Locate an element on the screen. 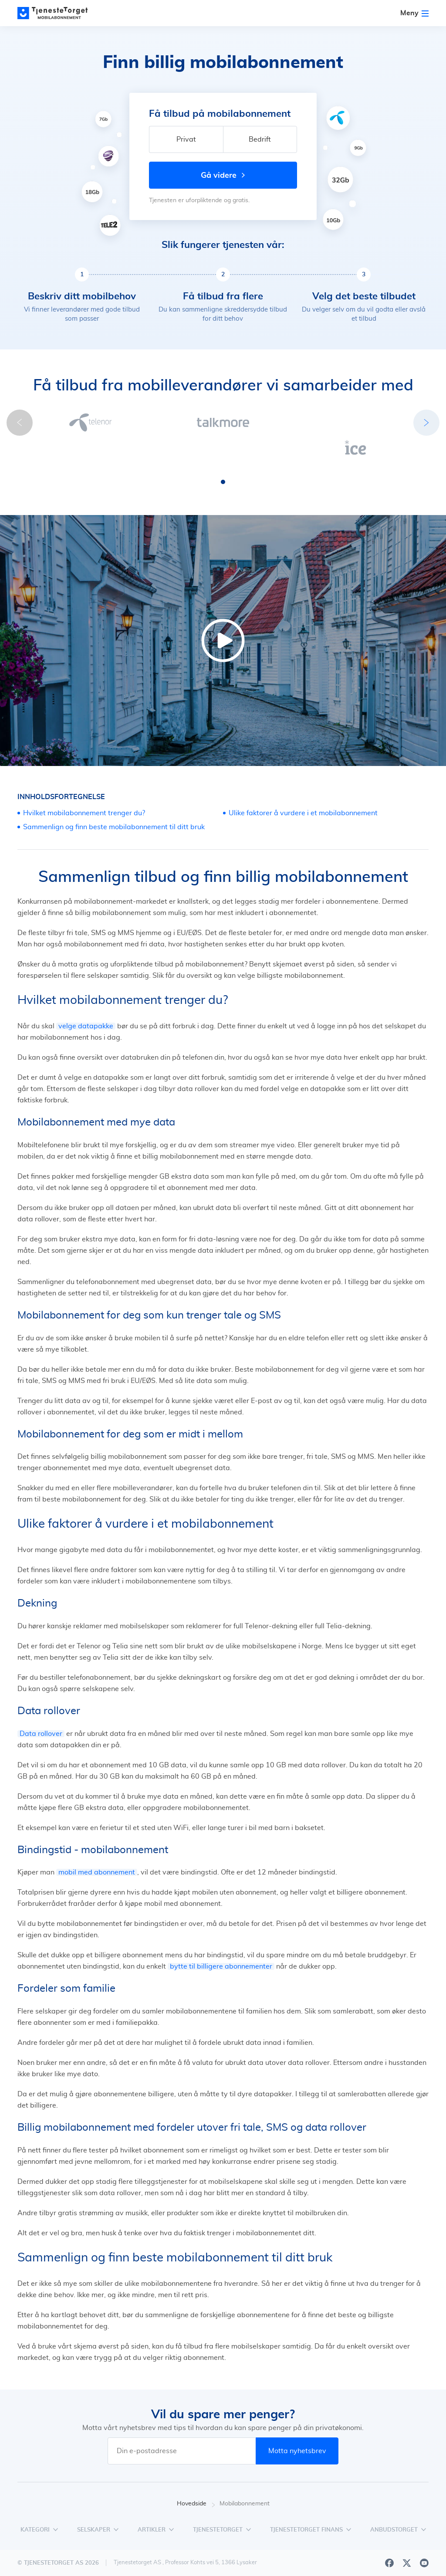 The image size is (446, 2576). 1881 Group is located at coordinates (111, 2562).